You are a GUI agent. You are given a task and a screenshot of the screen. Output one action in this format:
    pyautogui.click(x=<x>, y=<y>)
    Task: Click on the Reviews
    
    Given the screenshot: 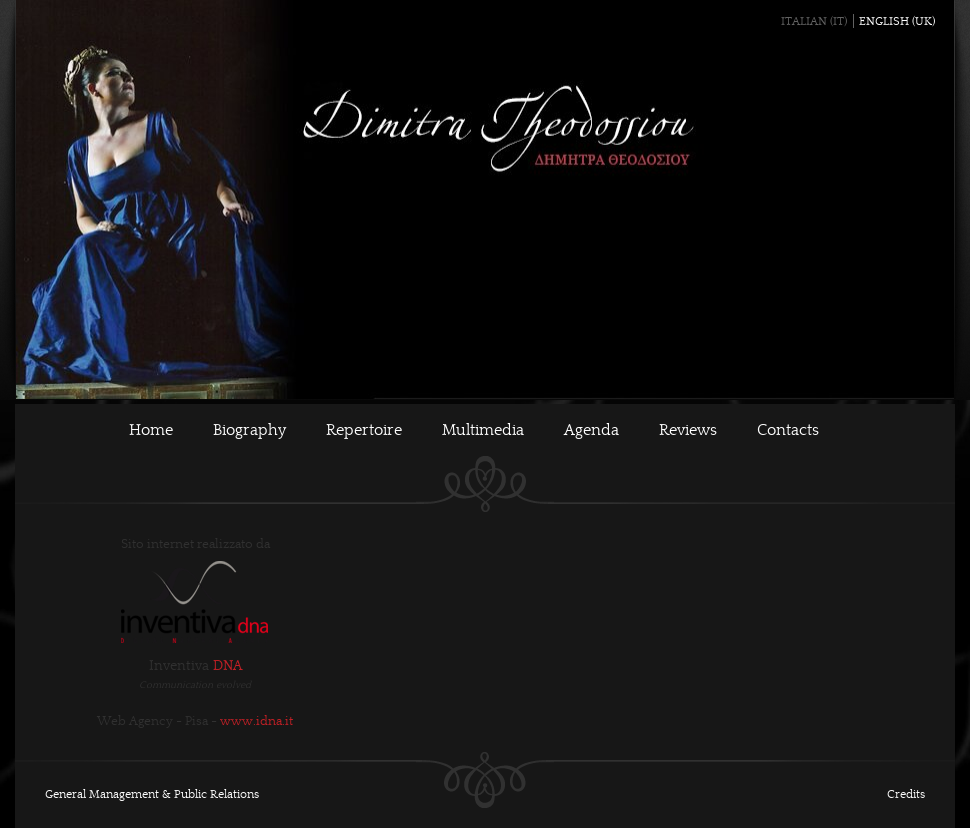 What is the action you would take?
    pyautogui.click(x=688, y=430)
    